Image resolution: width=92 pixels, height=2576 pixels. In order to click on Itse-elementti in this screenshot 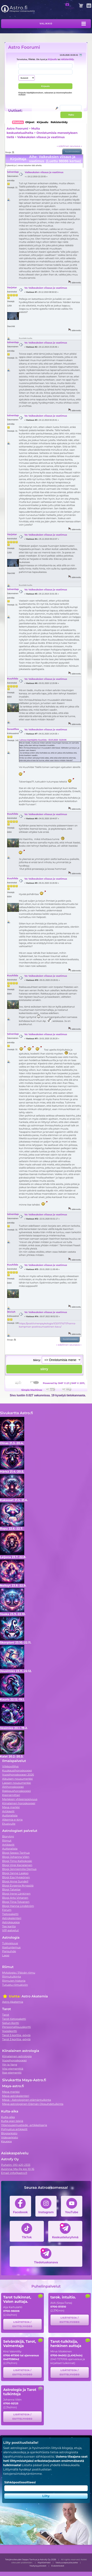, I will do `click(12, 2072)`.